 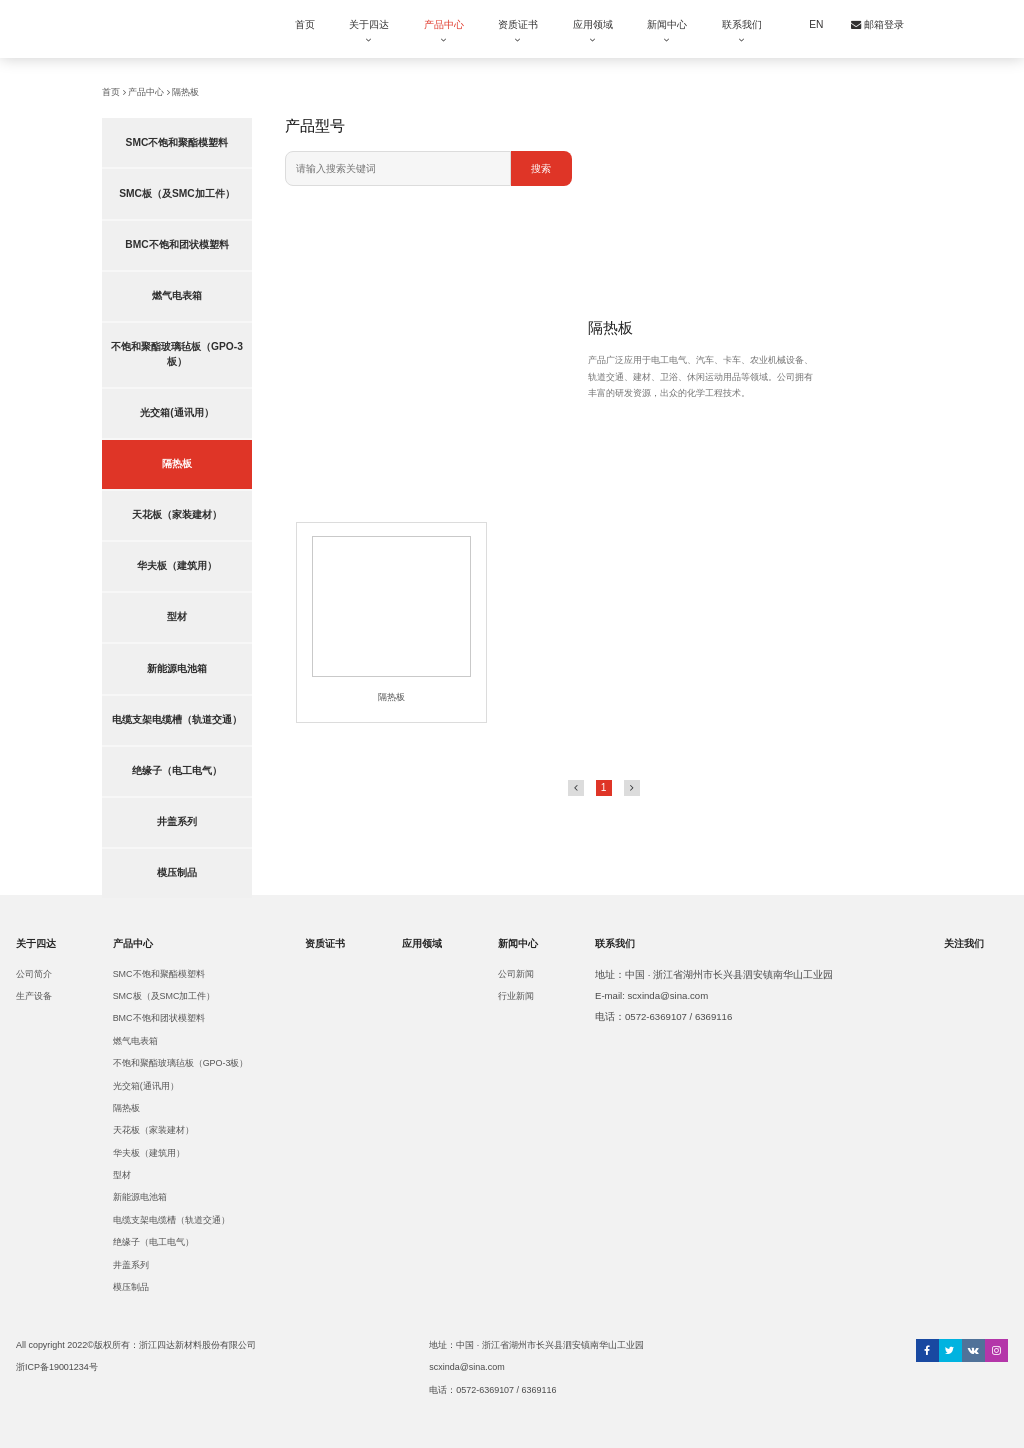 What do you see at coordinates (177, 719) in the screenshot?
I see `电缆支架电缆槽（轨道交通）` at bounding box center [177, 719].